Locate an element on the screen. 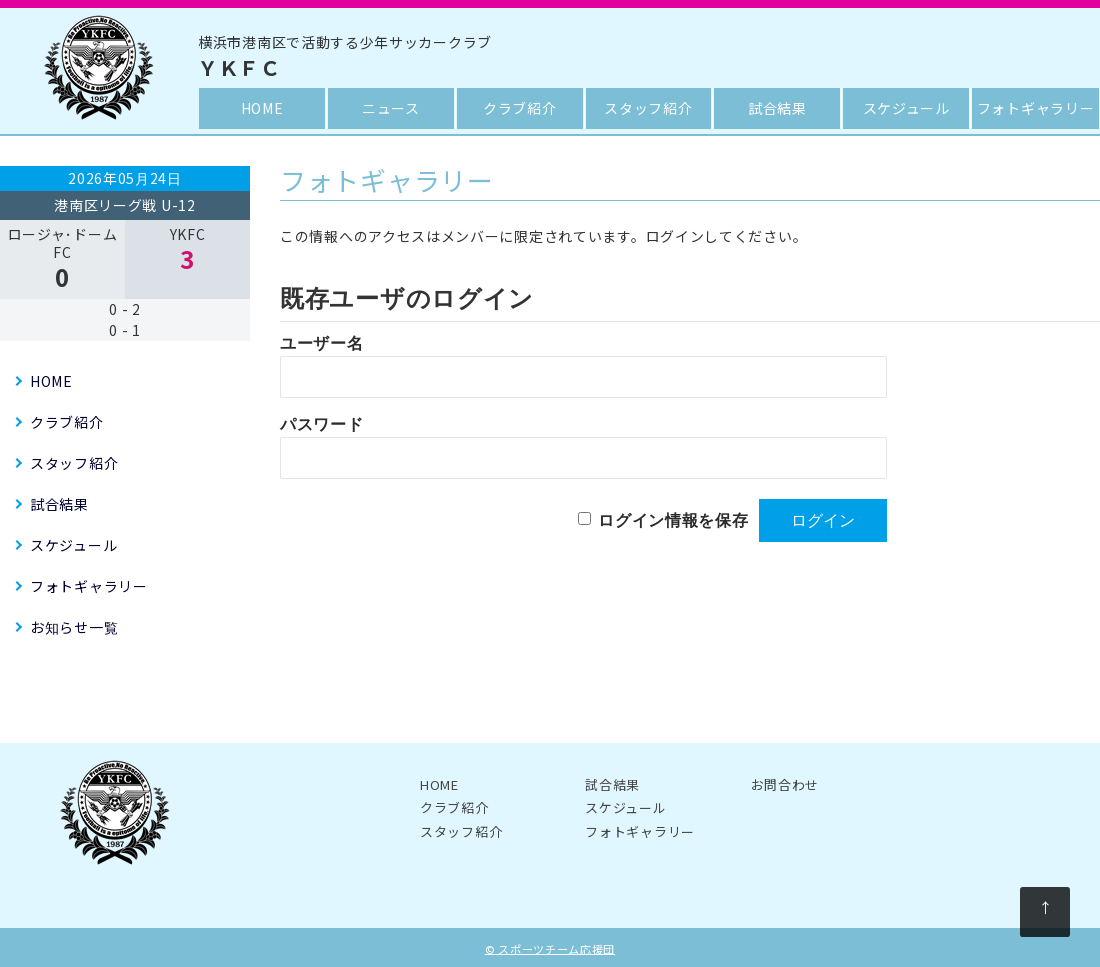 The height and width of the screenshot is (967, 1100). HOME is located at coordinates (262, 108).